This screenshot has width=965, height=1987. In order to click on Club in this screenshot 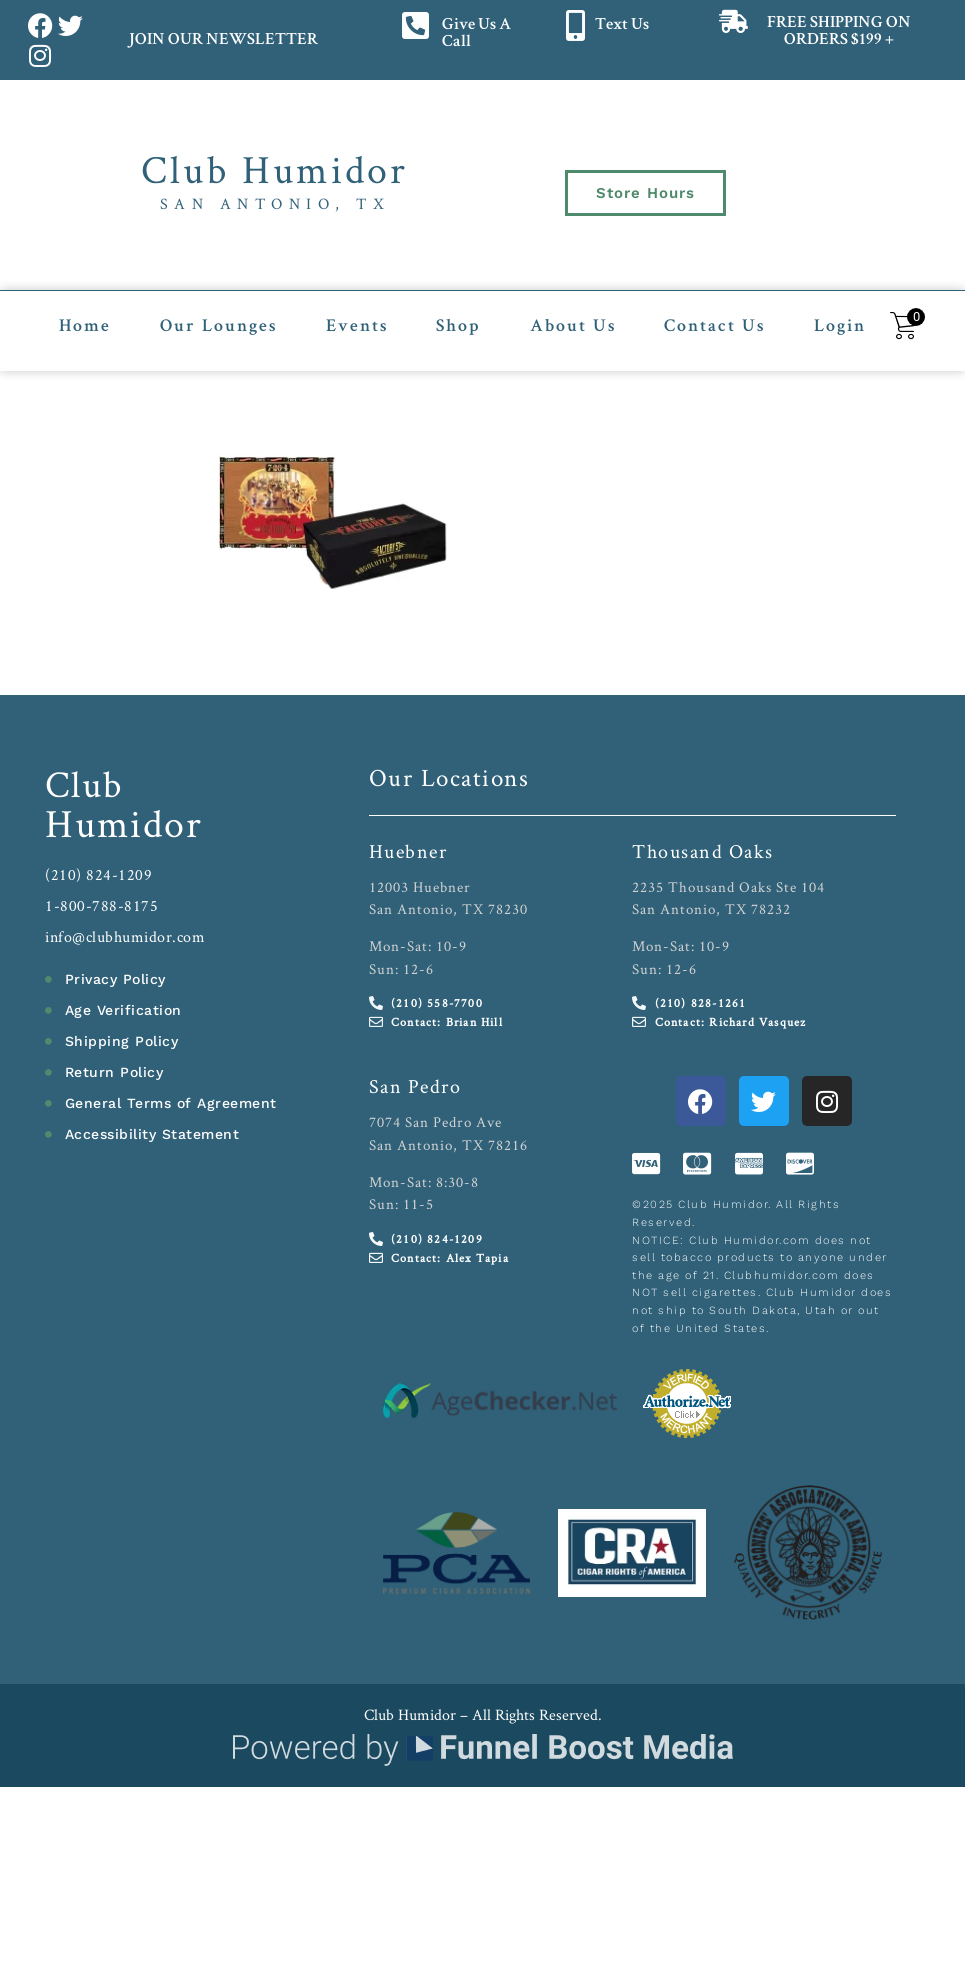, I will do `click(84, 781)`.